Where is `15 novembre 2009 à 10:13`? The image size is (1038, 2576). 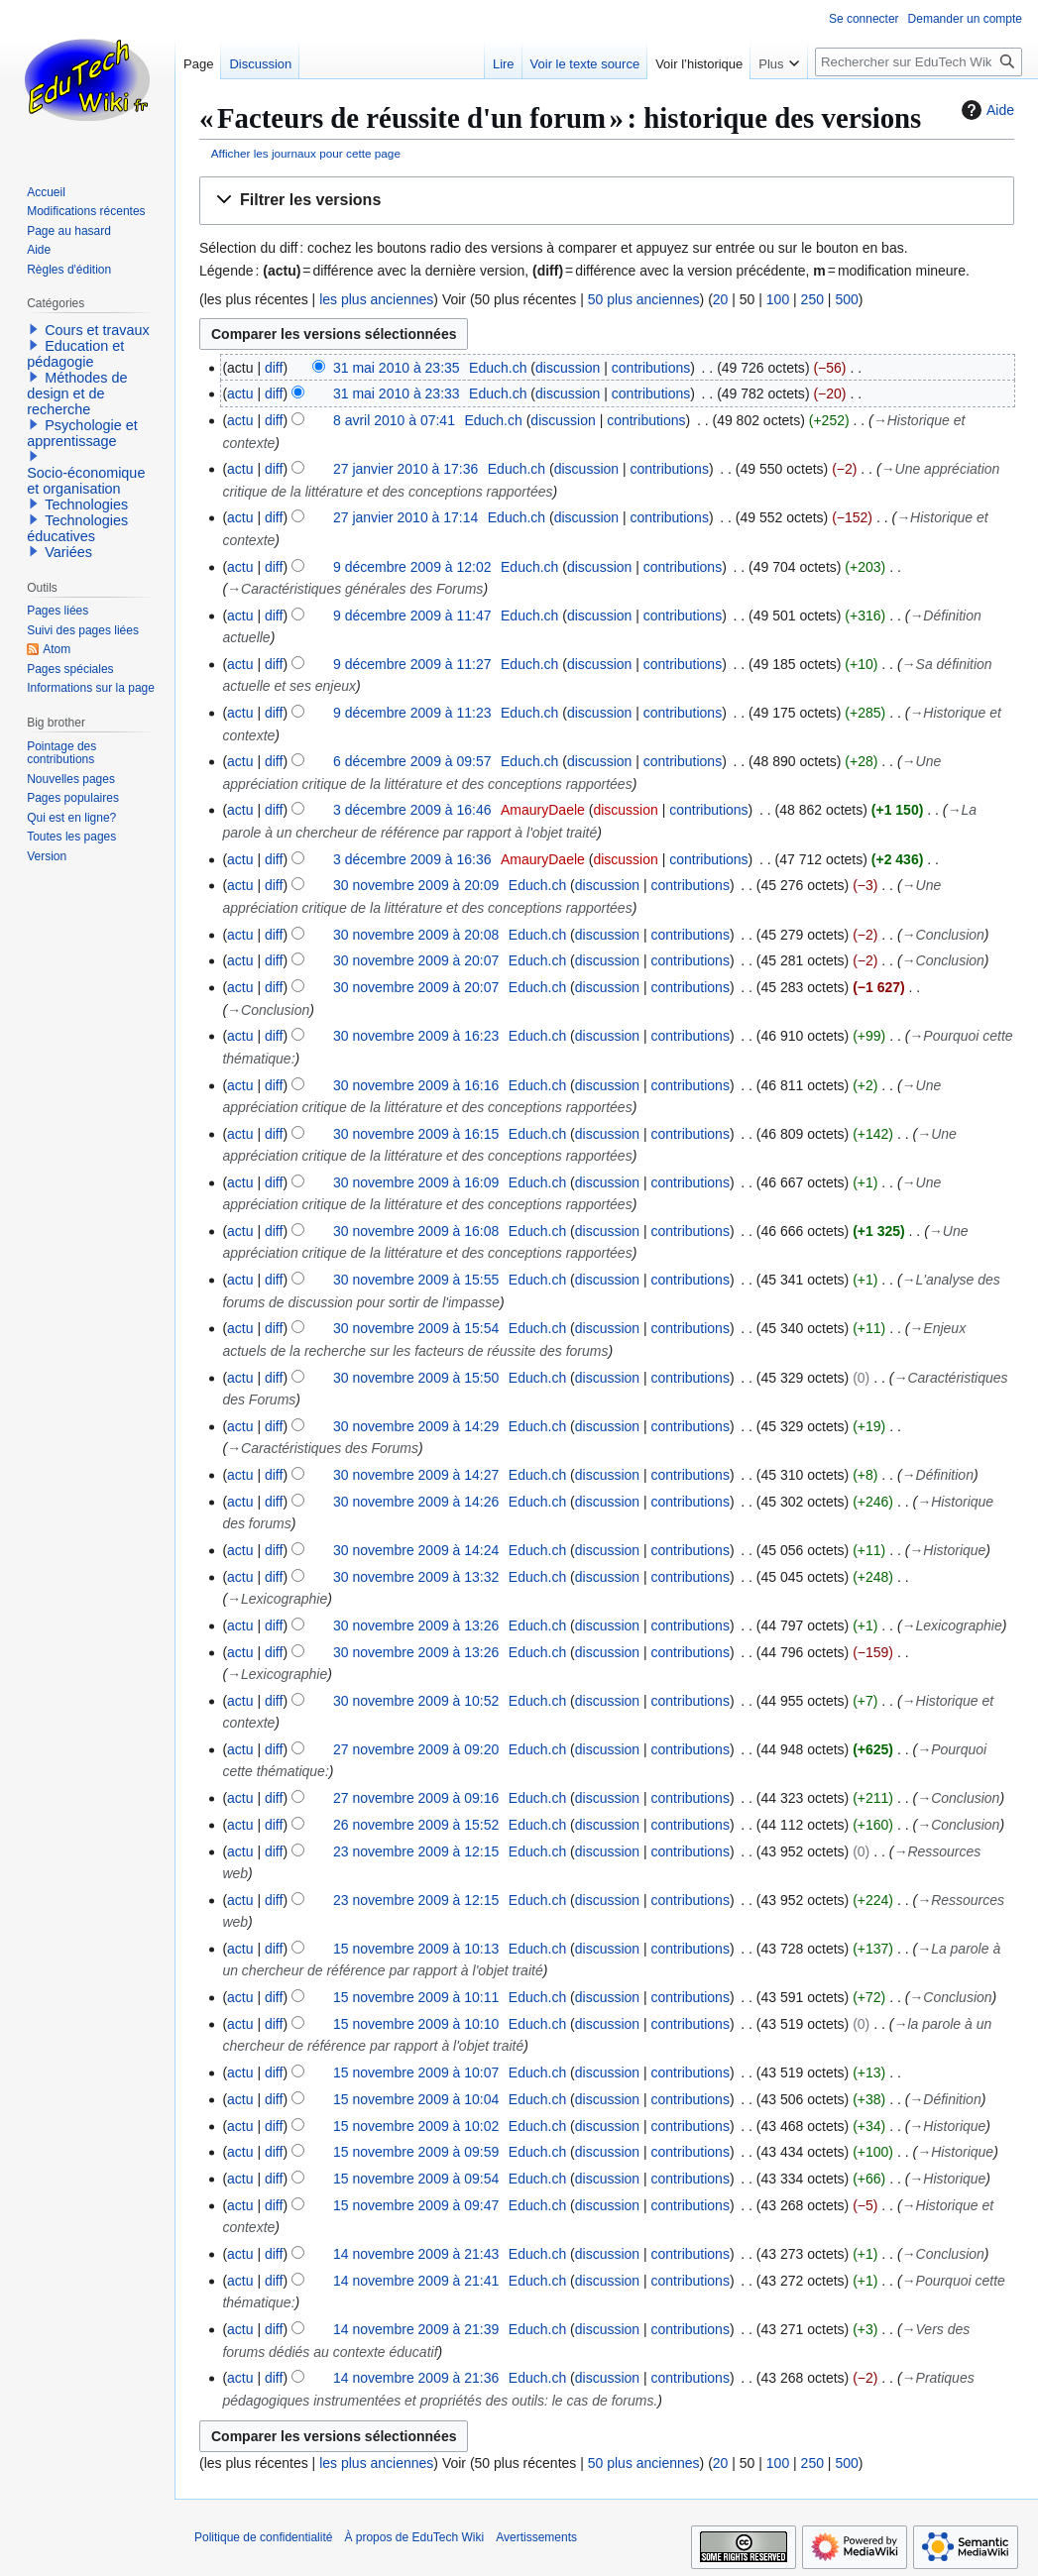
15 novembre 2009 à 10:13 is located at coordinates (416, 1949).